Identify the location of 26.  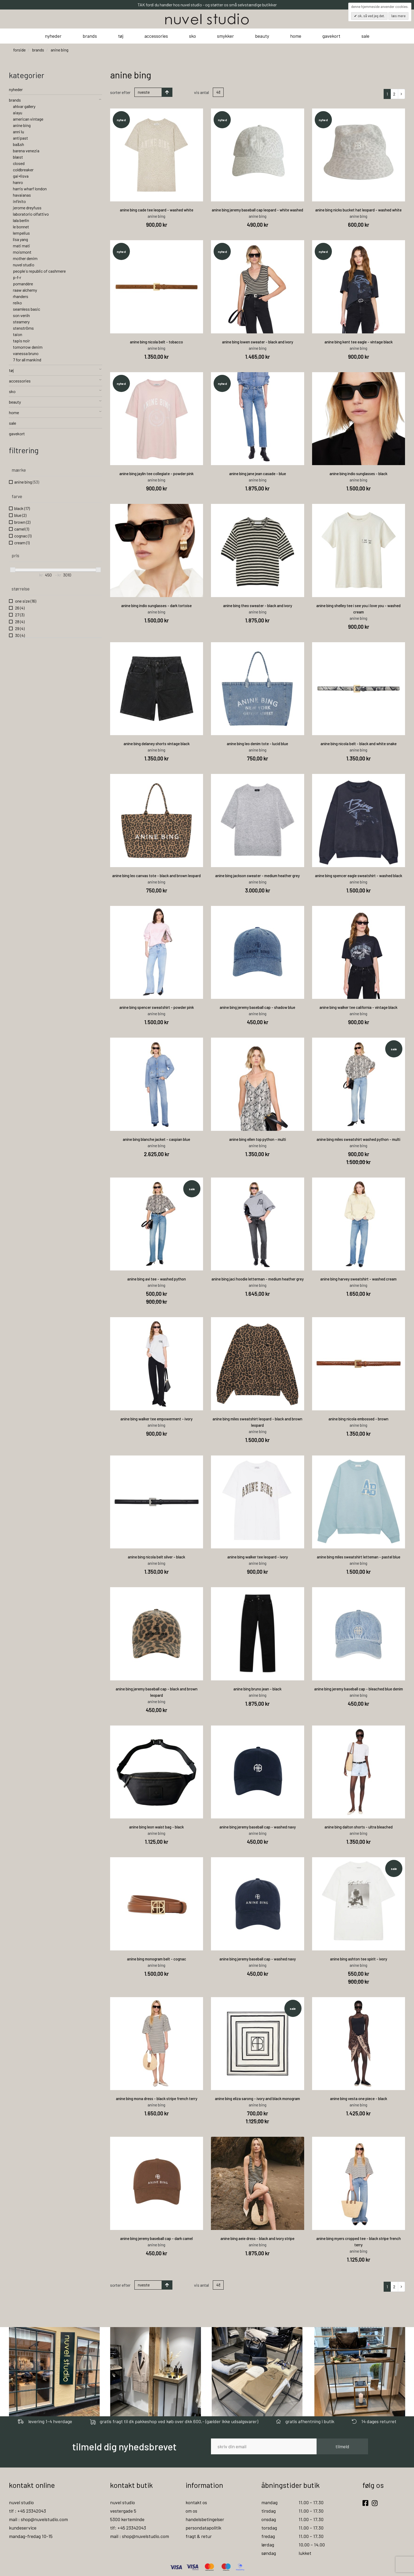
(19, 607).